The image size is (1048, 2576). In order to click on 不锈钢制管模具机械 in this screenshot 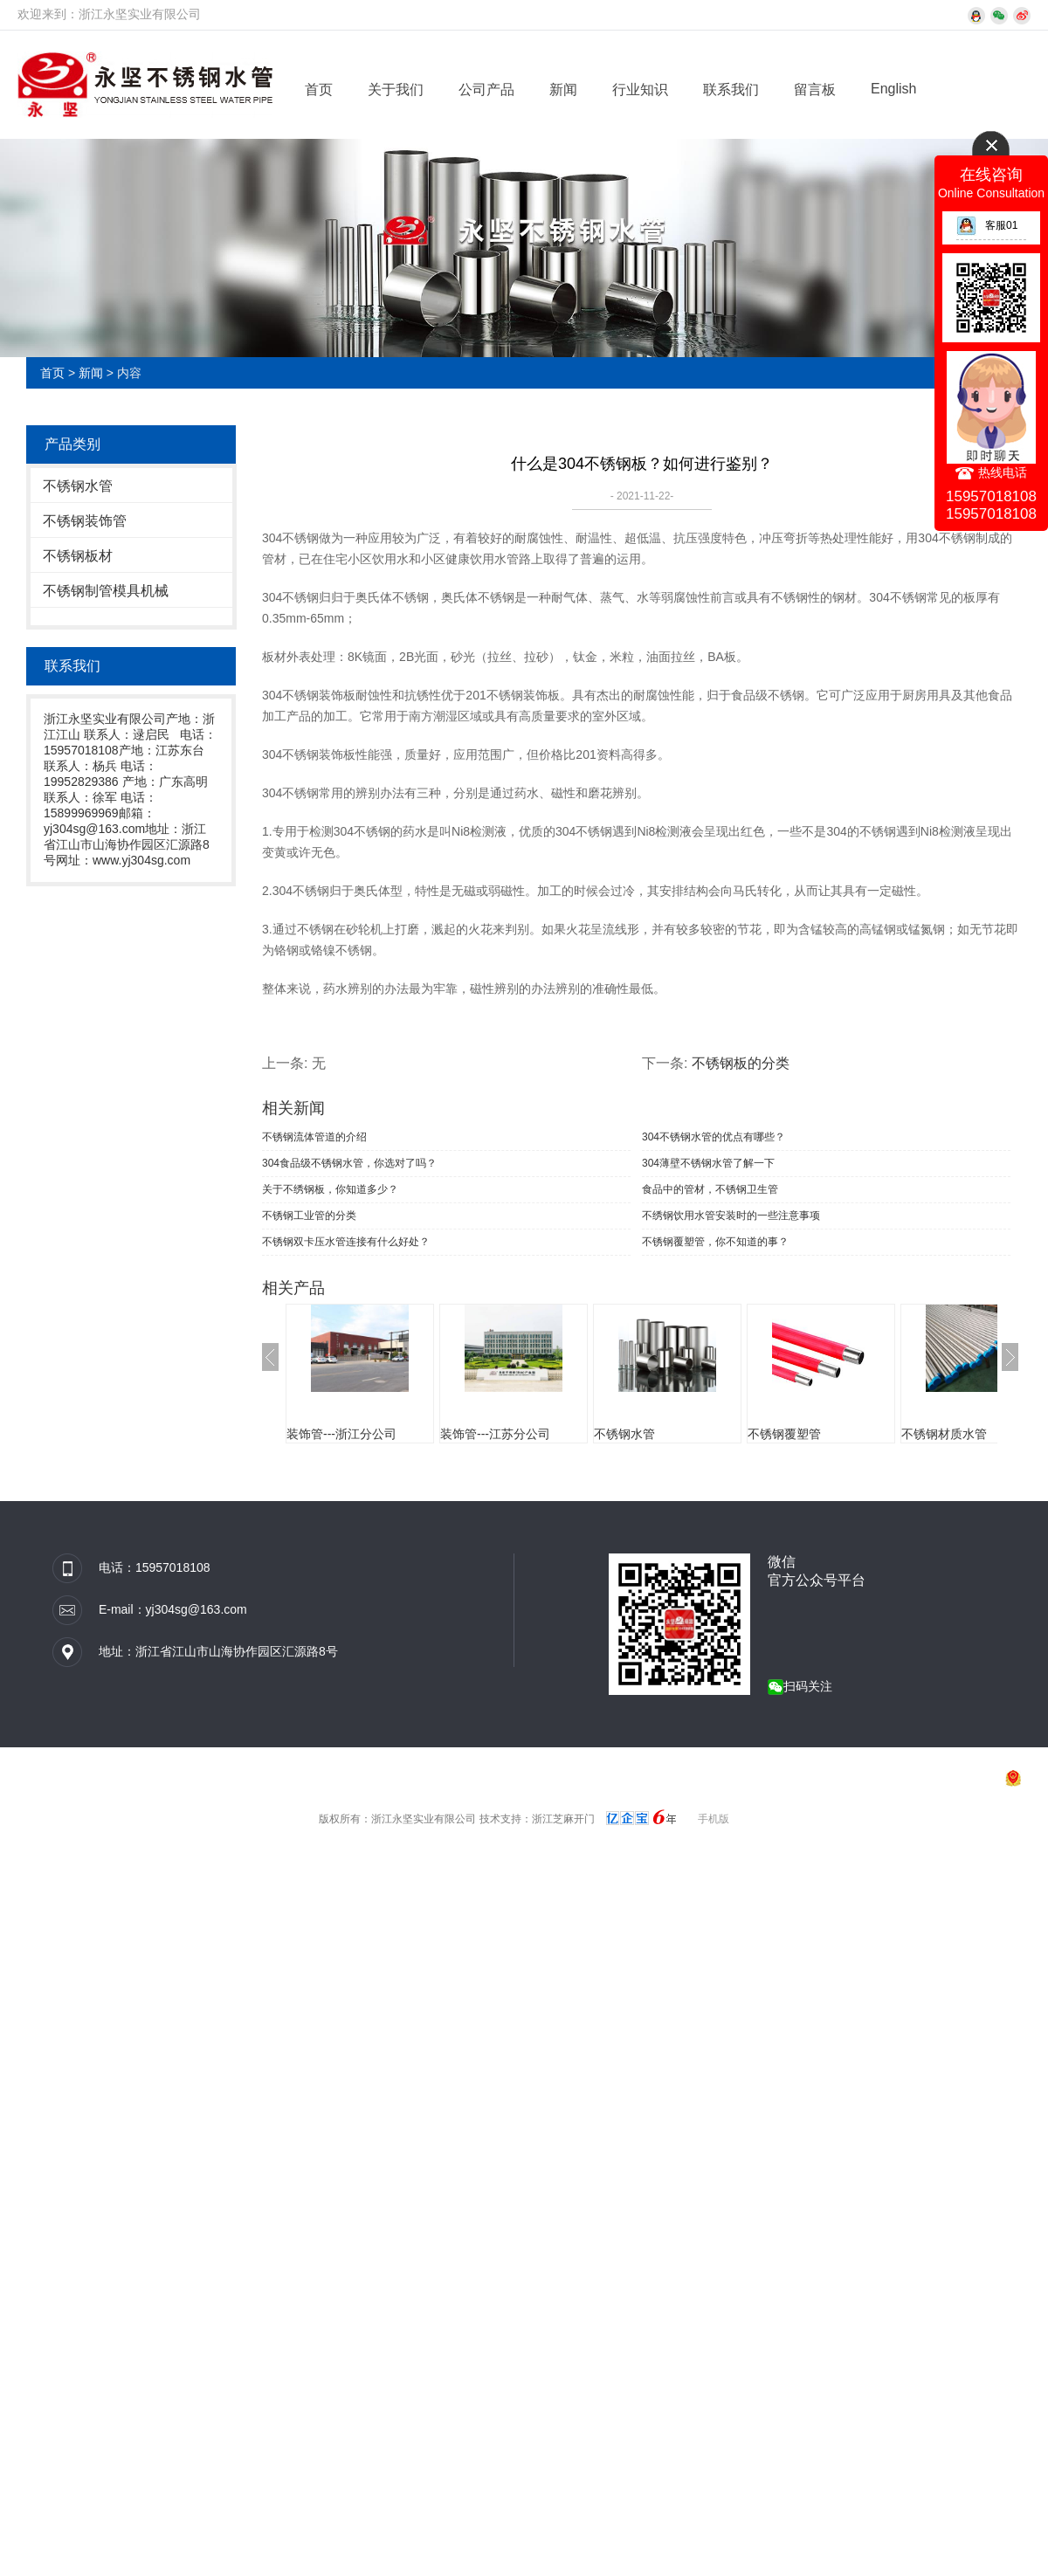, I will do `click(106, 590)`.